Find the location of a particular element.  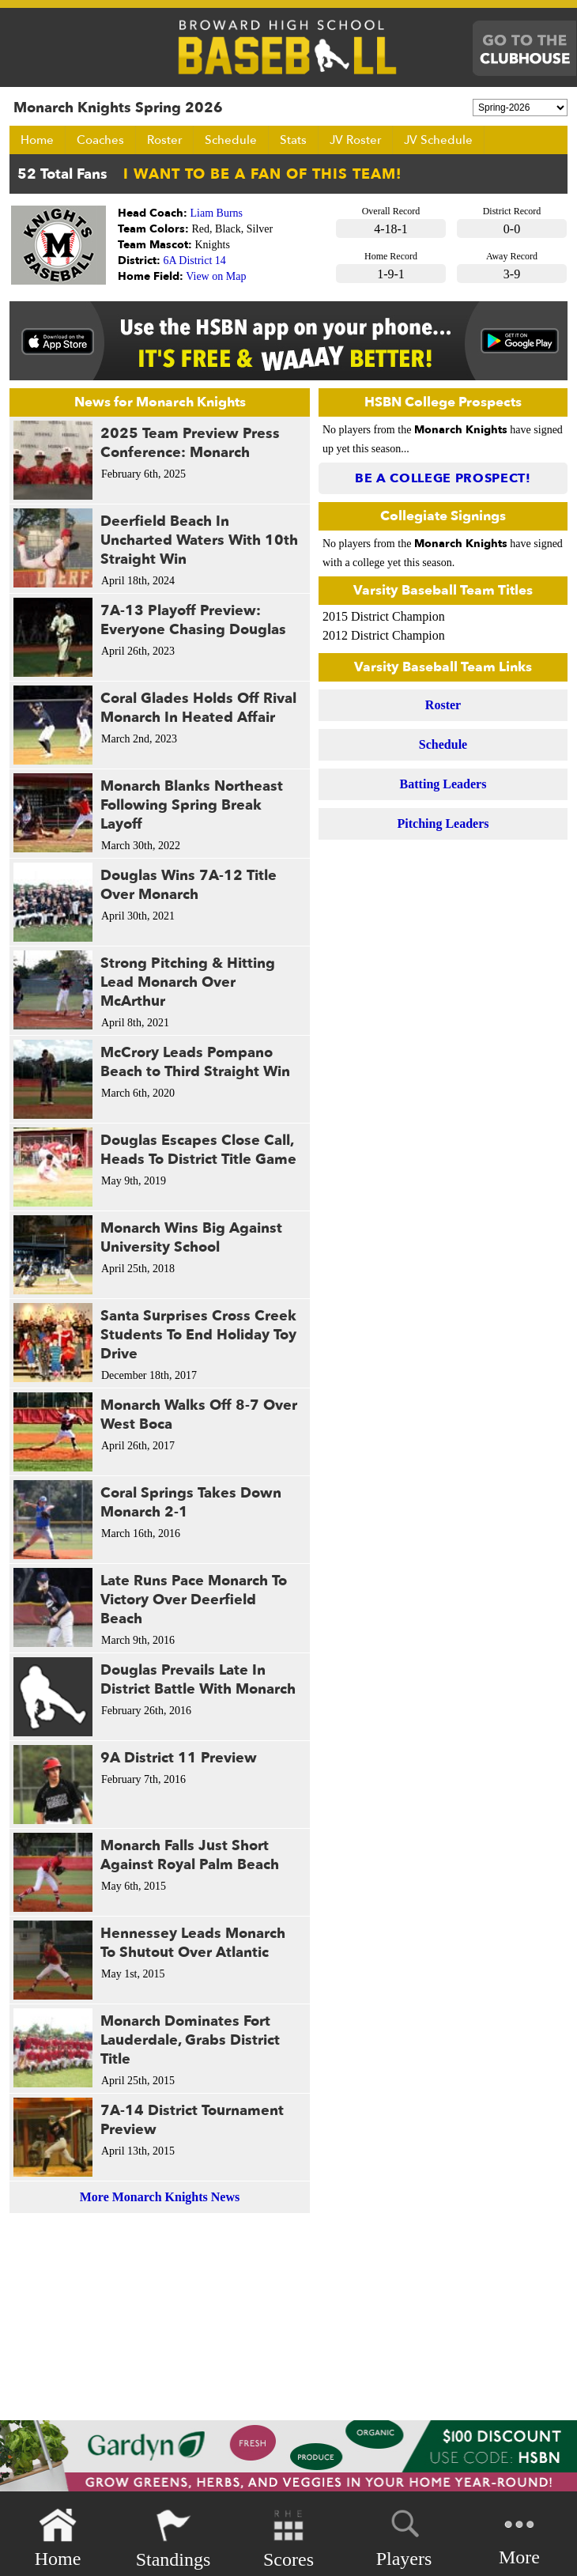

McCrory Leads Pompano Beach to Third Straight Win is located at coordinates (195, 1062).